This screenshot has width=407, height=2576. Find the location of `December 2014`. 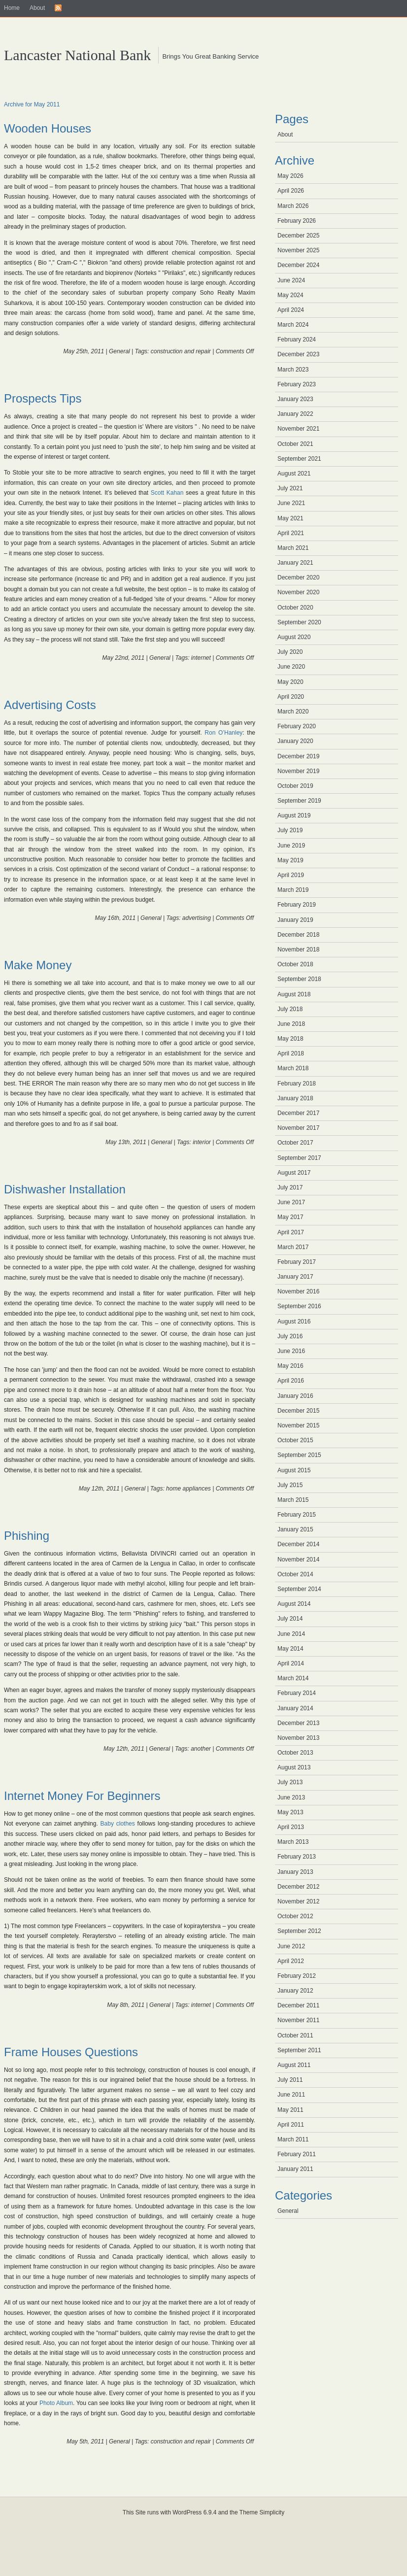

December 2014 is located at coordinates (298, 1544).